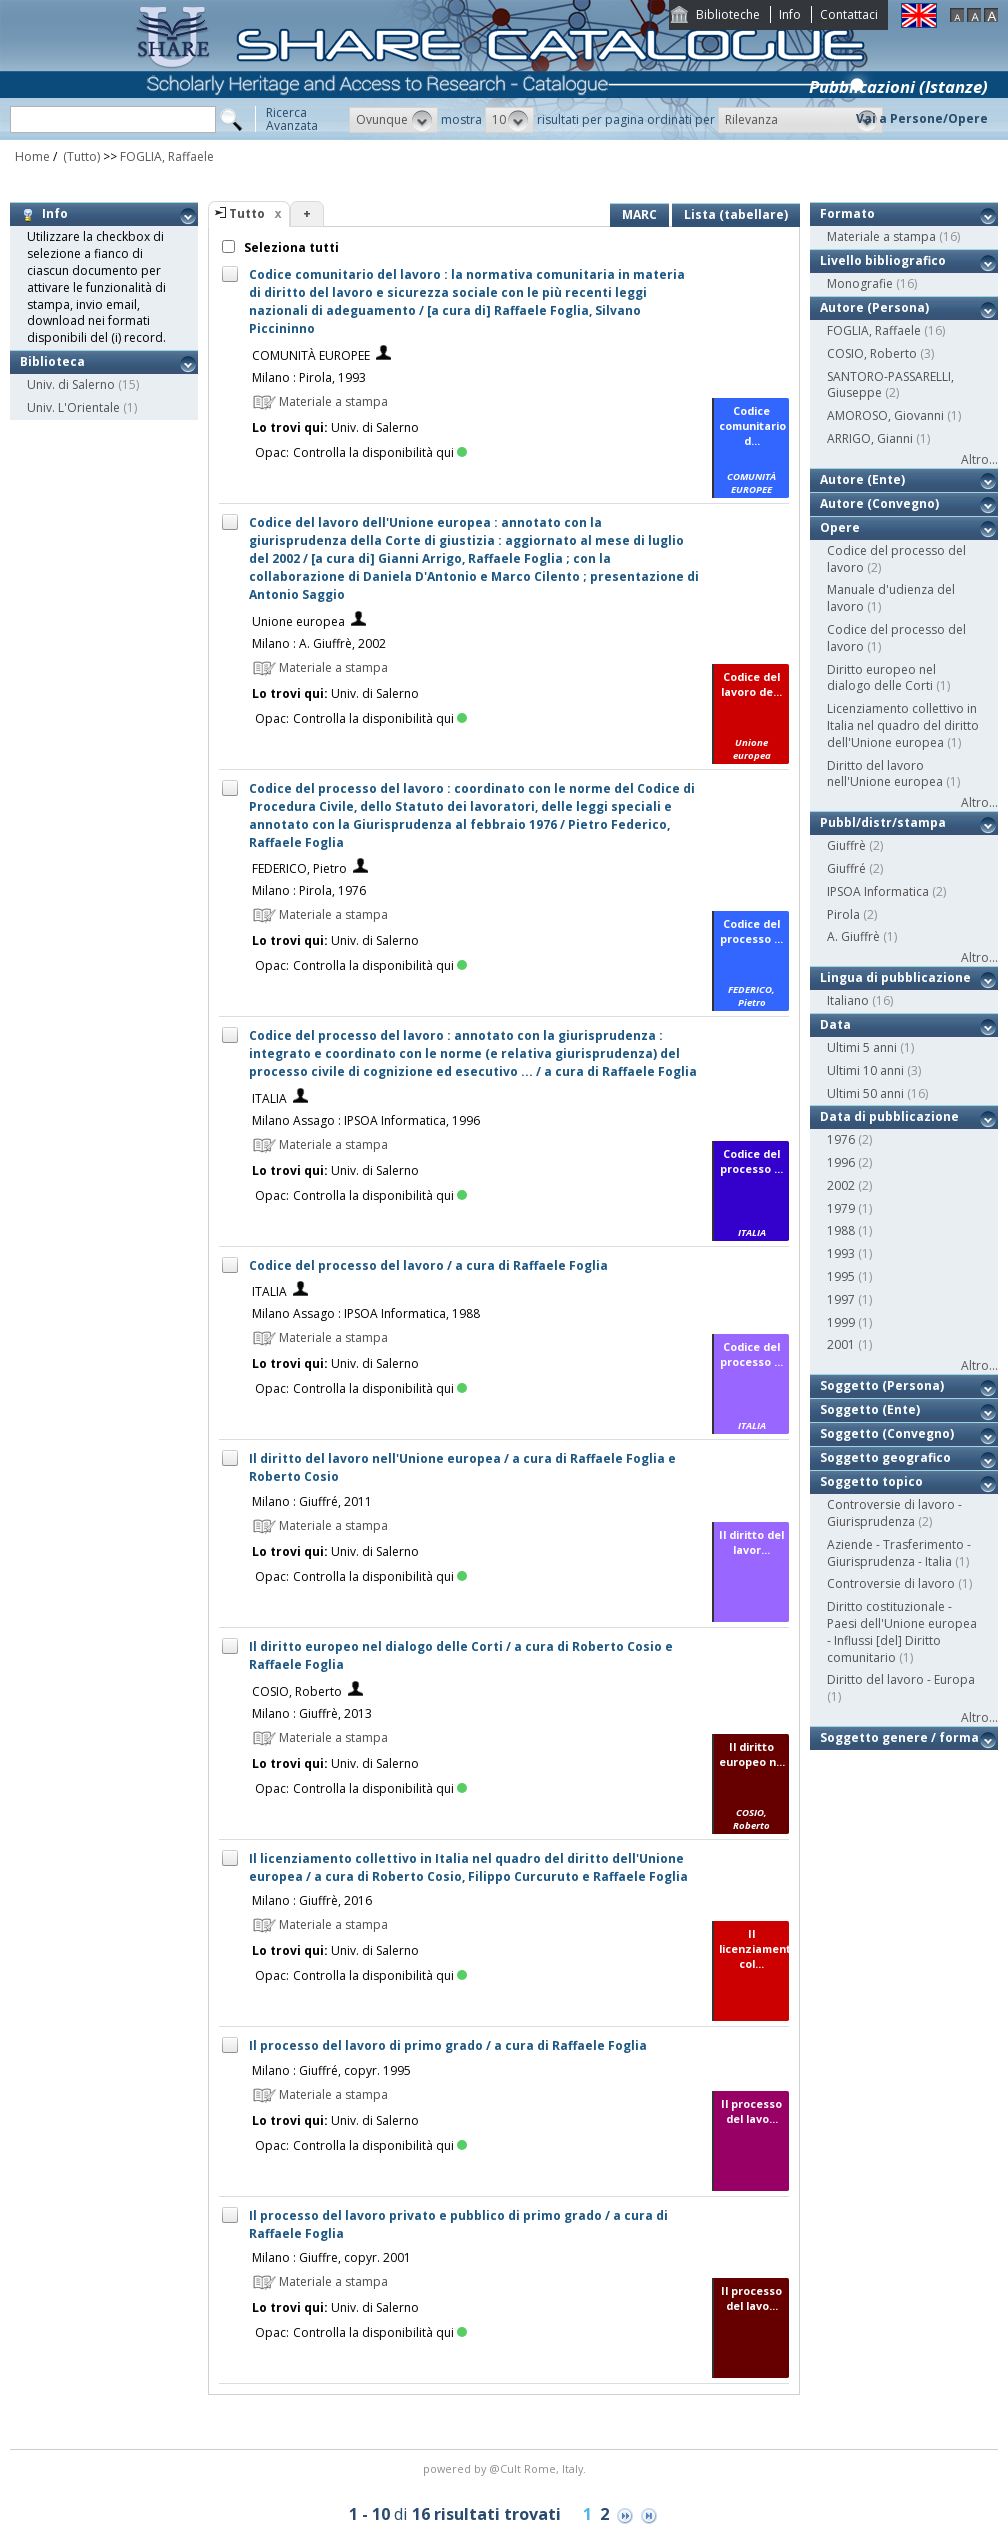 The height and width of the screenshot is (2541, 1008). I want to click on Milano : Pirola, 1993, so click(309, 377).